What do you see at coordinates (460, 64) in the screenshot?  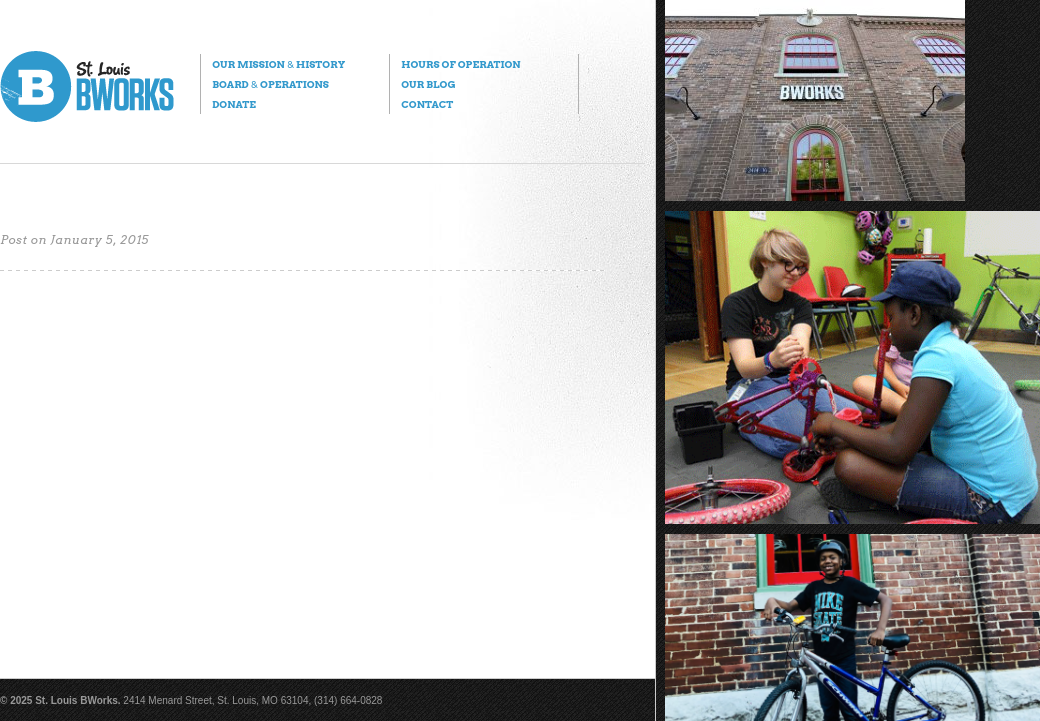 I see `Hours of Operation` at bounding box center [460, 64].